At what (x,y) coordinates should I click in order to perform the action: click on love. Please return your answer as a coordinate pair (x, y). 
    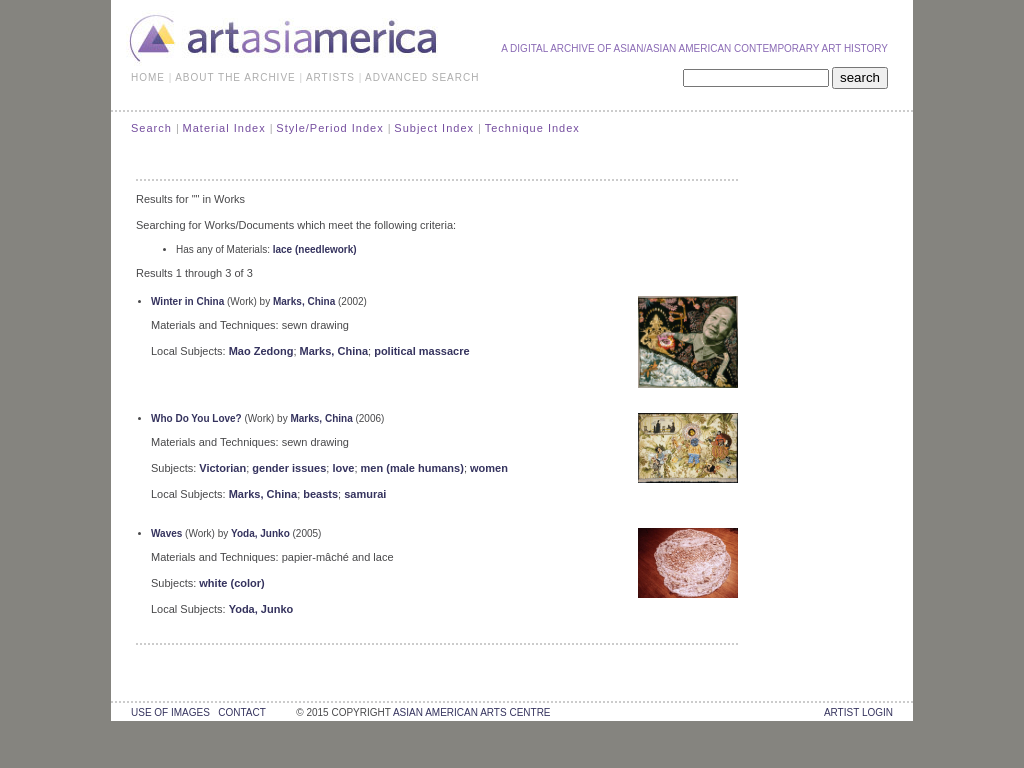
    Looking at the image, I should click on (343, 468).